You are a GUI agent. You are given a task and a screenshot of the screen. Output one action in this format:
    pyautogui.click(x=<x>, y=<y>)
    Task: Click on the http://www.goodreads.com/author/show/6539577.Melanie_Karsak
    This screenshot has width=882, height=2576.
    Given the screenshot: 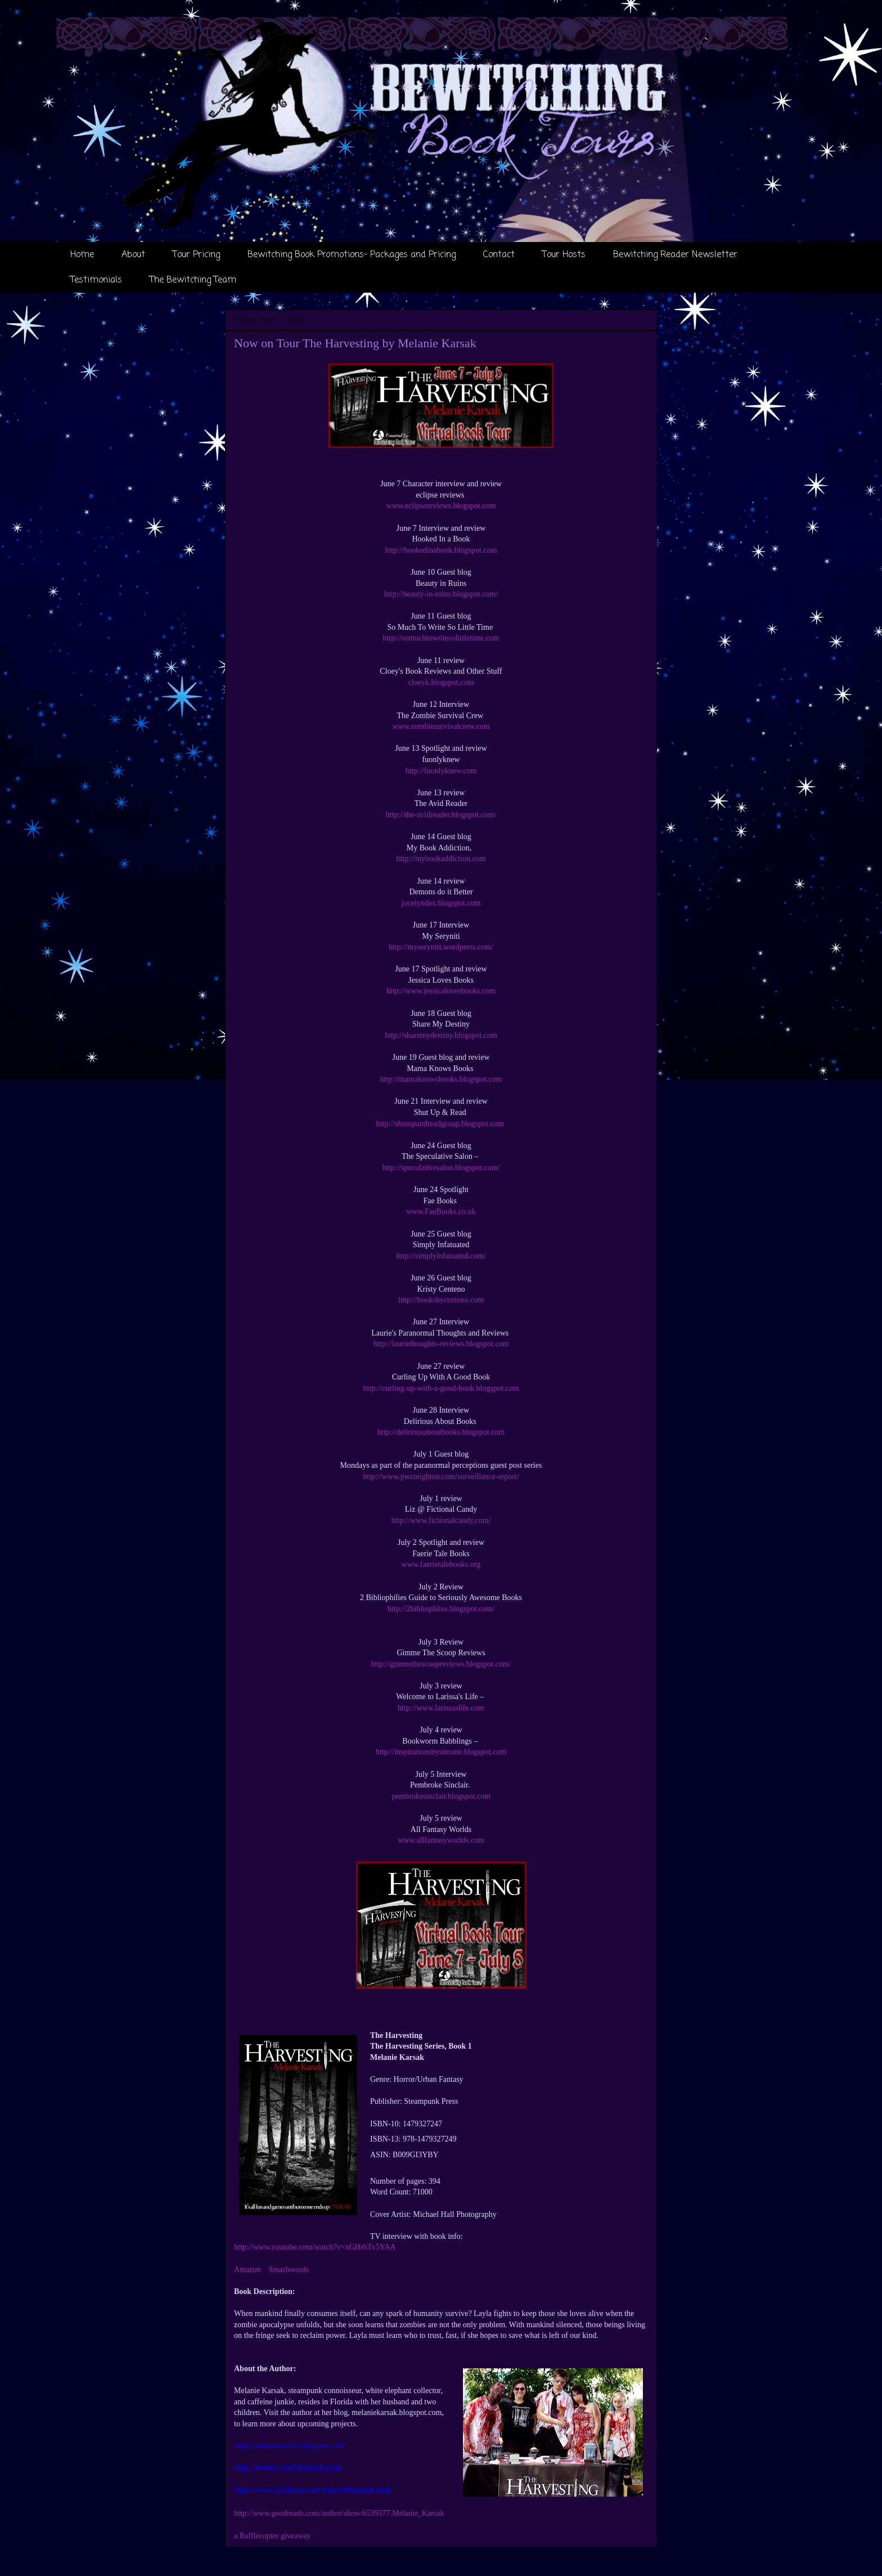 What is the action you would take?
    pyautogui.click(x=339, y=2513)
    